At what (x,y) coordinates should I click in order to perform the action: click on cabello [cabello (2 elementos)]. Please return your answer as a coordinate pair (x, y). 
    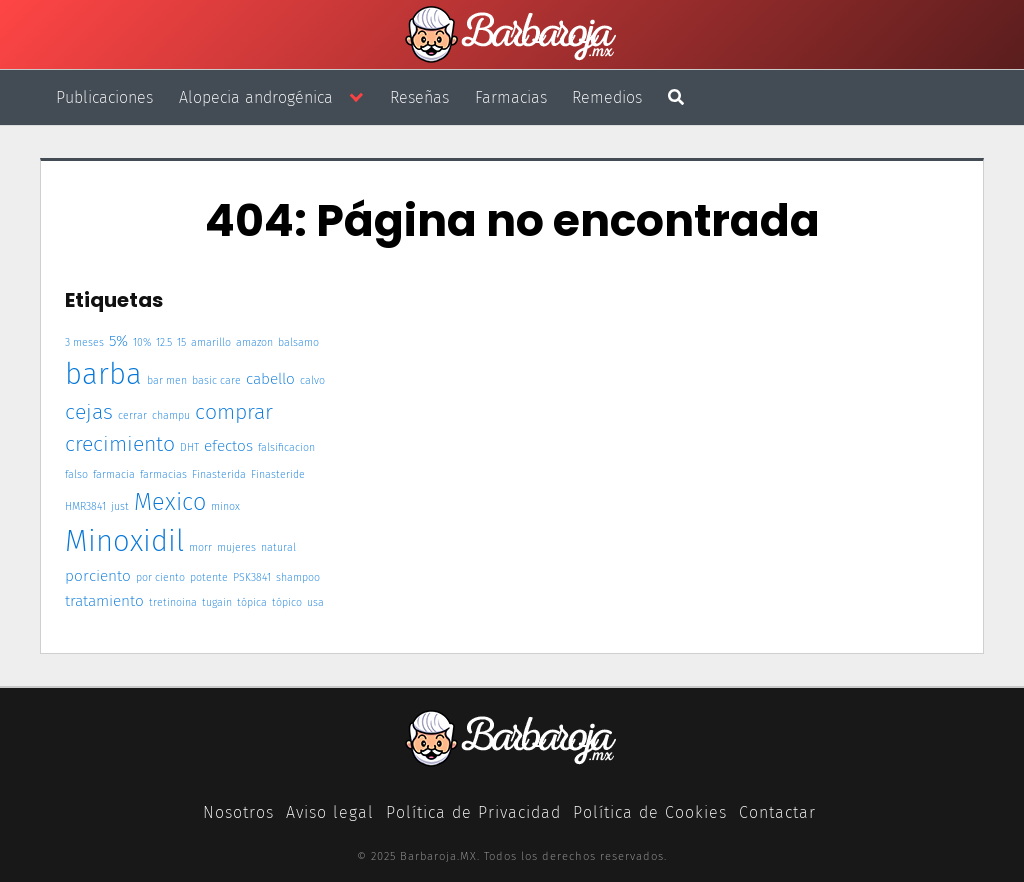
    Looking at the image, I should click on (270, 379).